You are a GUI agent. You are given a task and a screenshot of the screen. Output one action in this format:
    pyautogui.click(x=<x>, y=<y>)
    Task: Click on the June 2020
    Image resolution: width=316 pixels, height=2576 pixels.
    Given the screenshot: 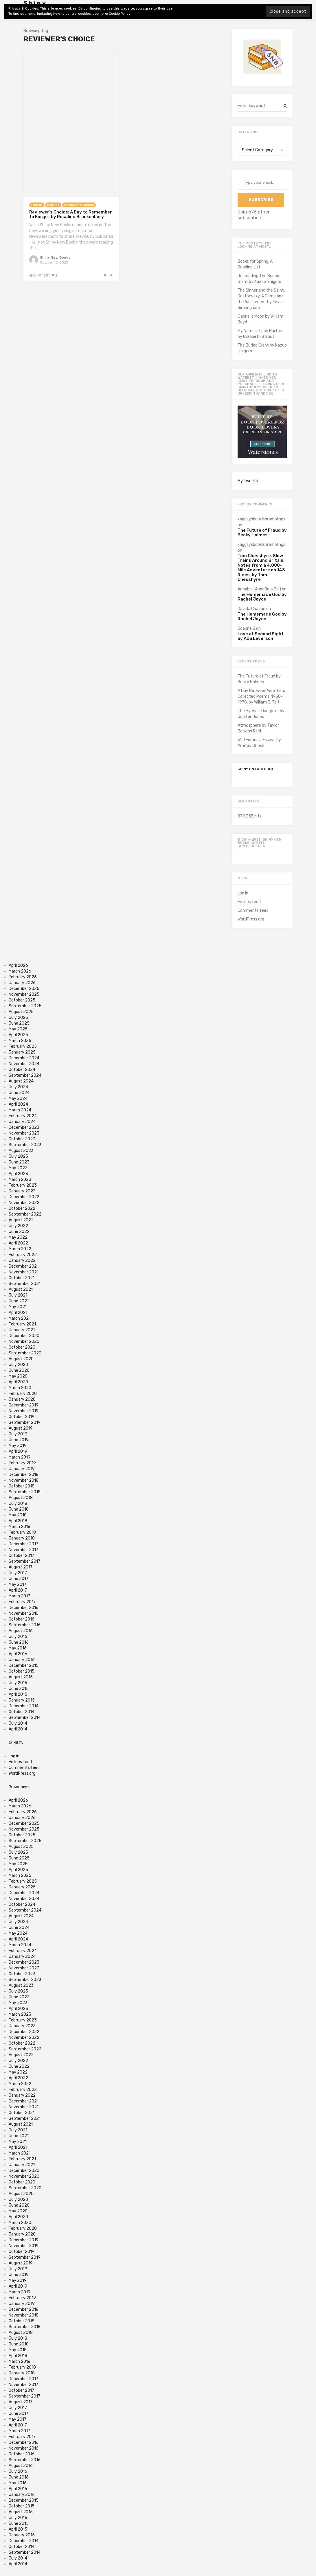 What is the action you would take?
    pyautogui.click(x=19, y=1370)
    